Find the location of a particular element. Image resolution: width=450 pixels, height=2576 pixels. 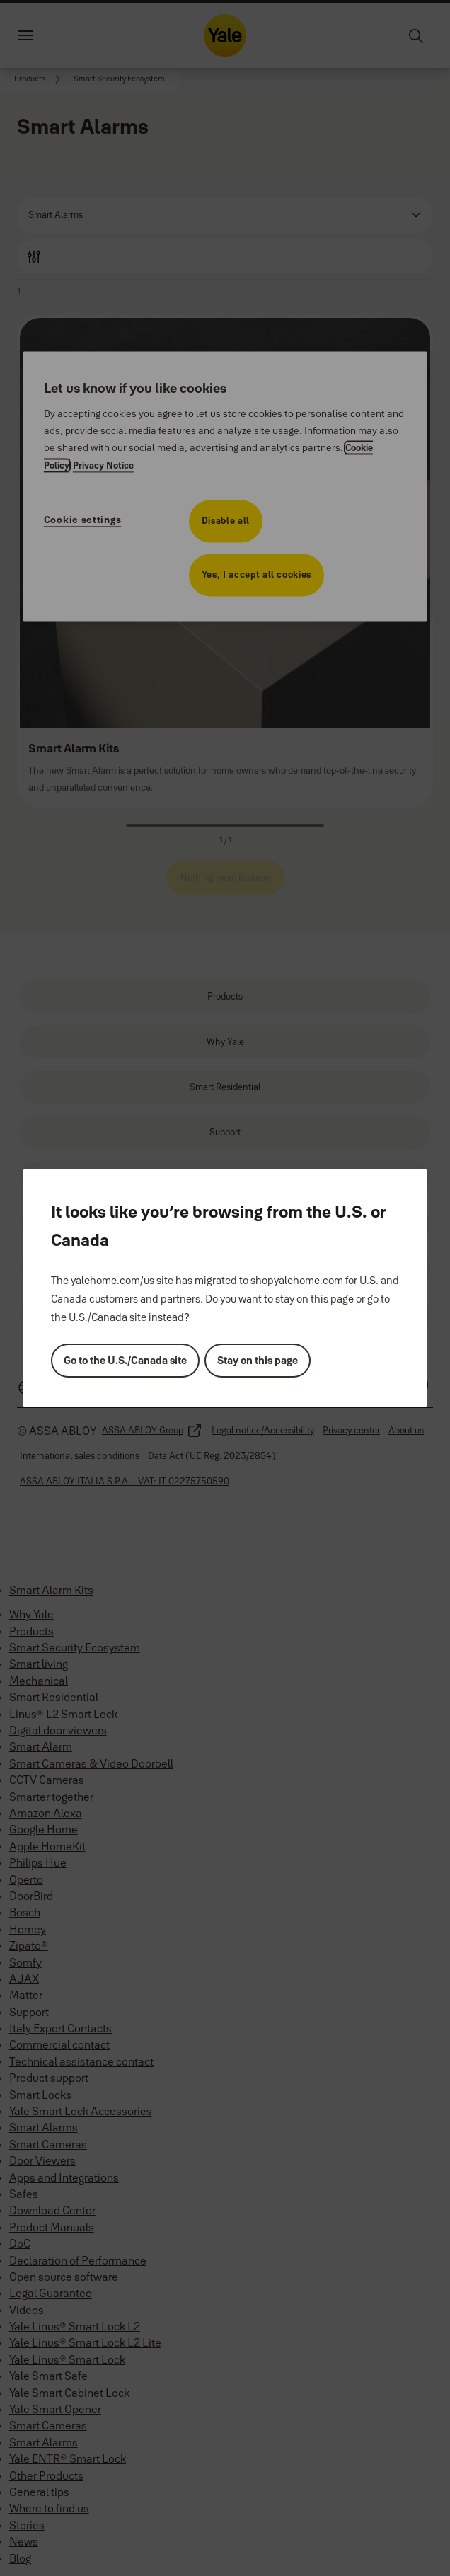

Stay on this page is located at coordinates (258, 1360).